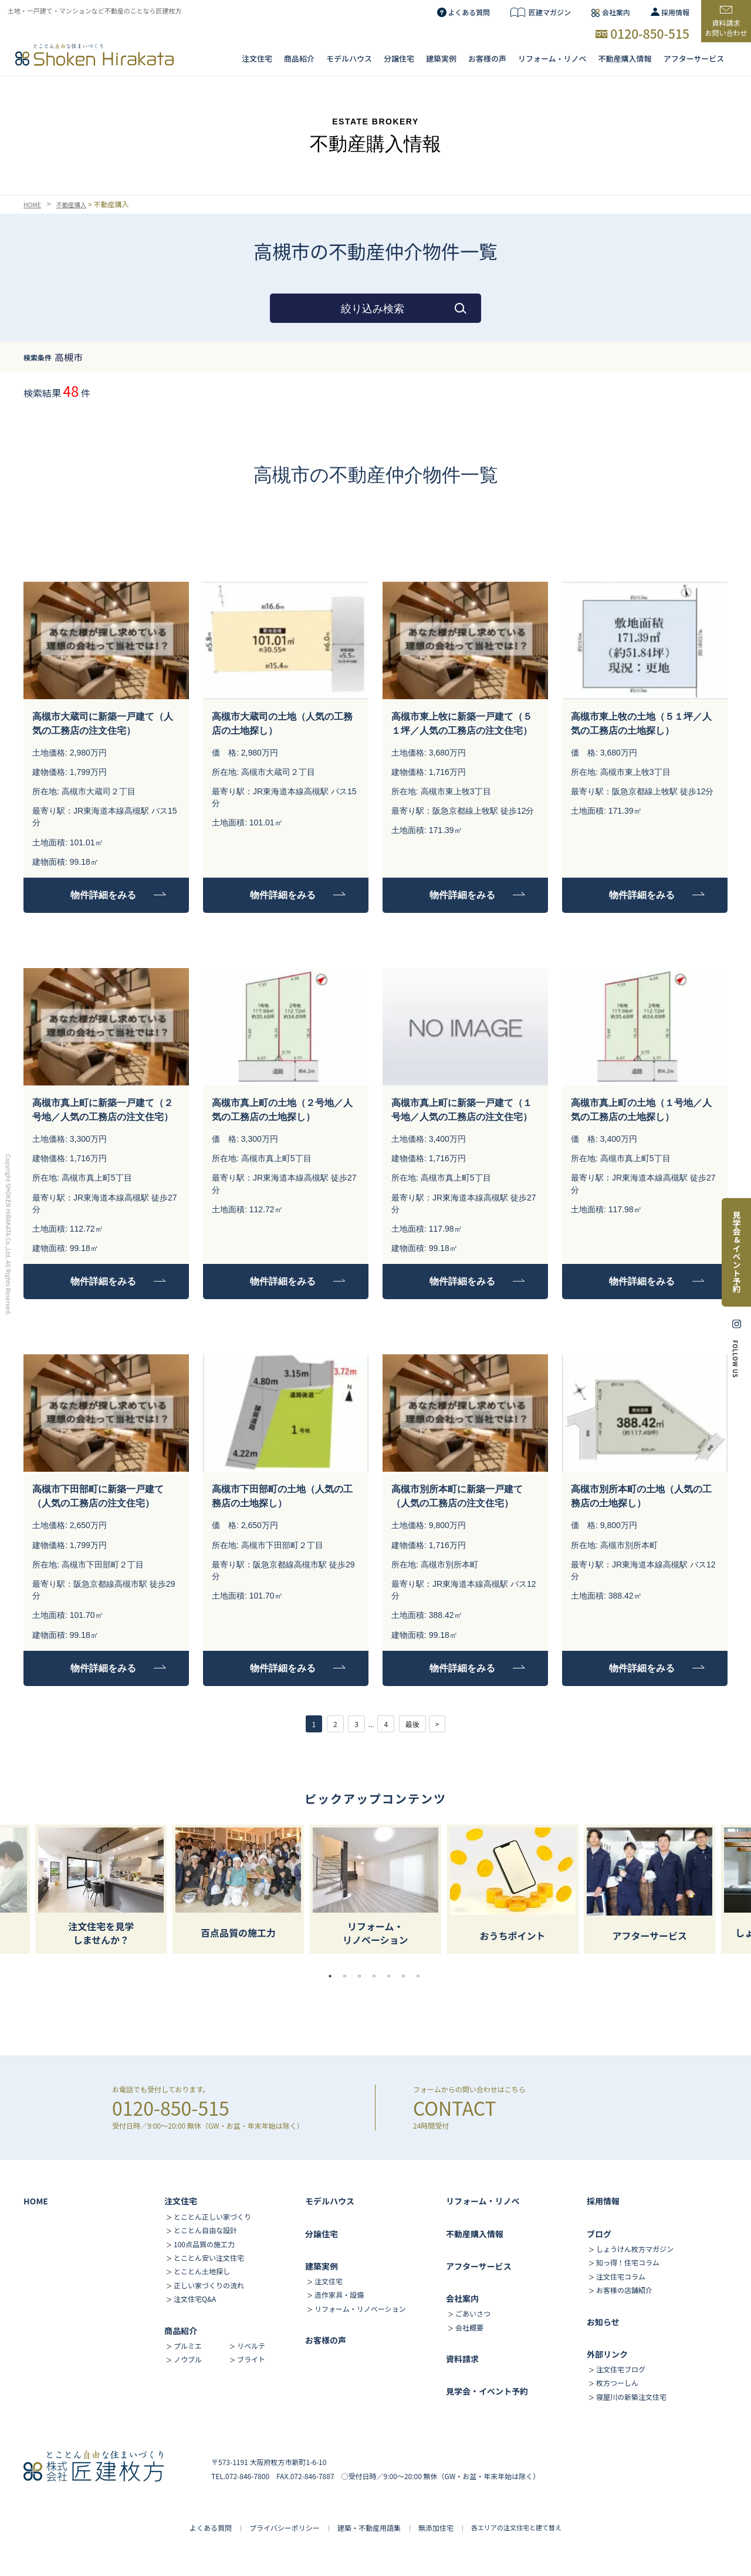 The image size is (751, 2576). Describe the element at coordinates (624, 2290) in the screenshot. I see `お客様の店舗紹介` at that location.